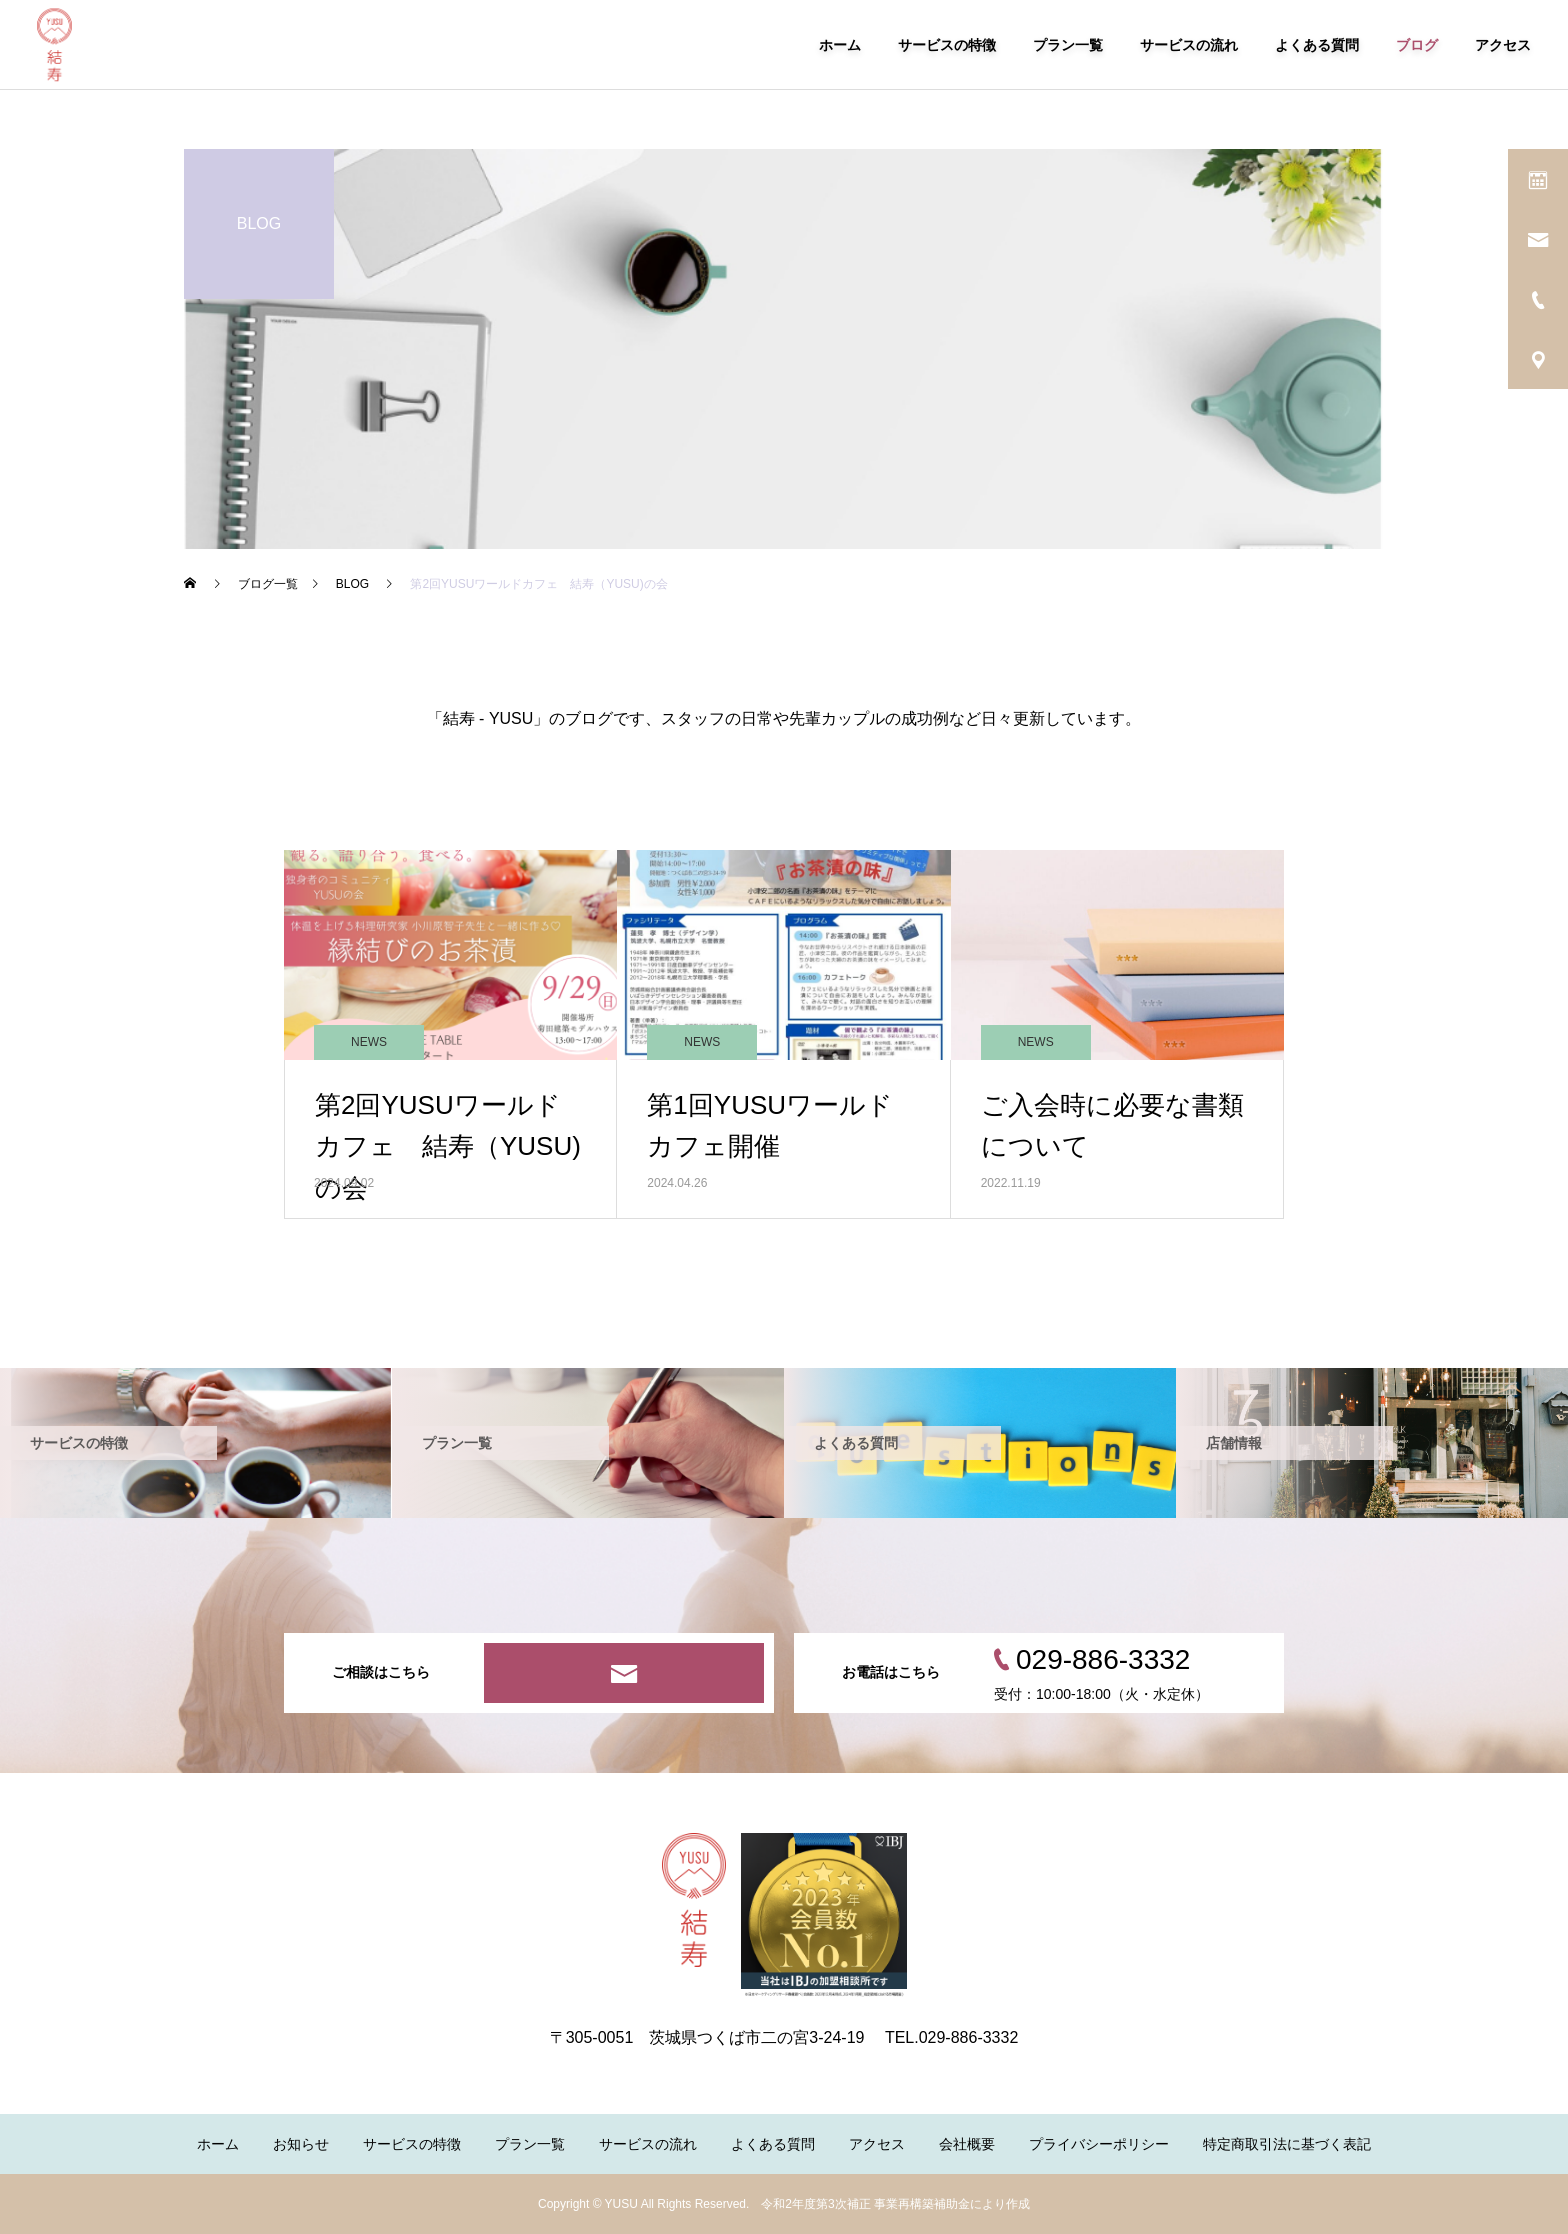 The image size is (1568, 2234). What do you see at coordinates (1503, 45) in the screenshot?
I see `アクセス` at bounding box center [1503, 45].